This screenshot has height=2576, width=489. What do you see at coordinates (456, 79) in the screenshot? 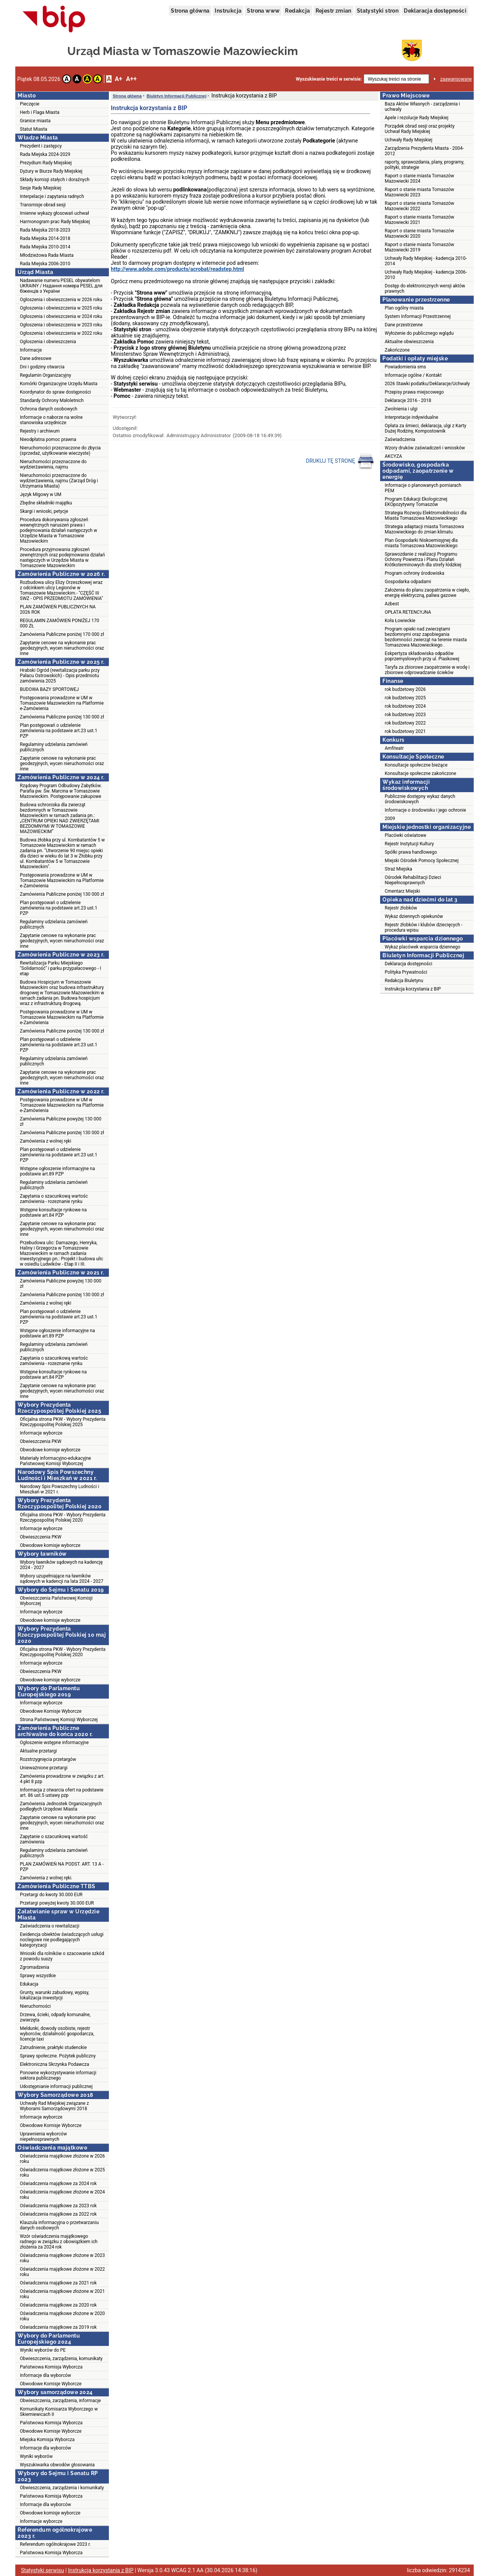
I see `zaawansowane` at bounding box center [456, 79].